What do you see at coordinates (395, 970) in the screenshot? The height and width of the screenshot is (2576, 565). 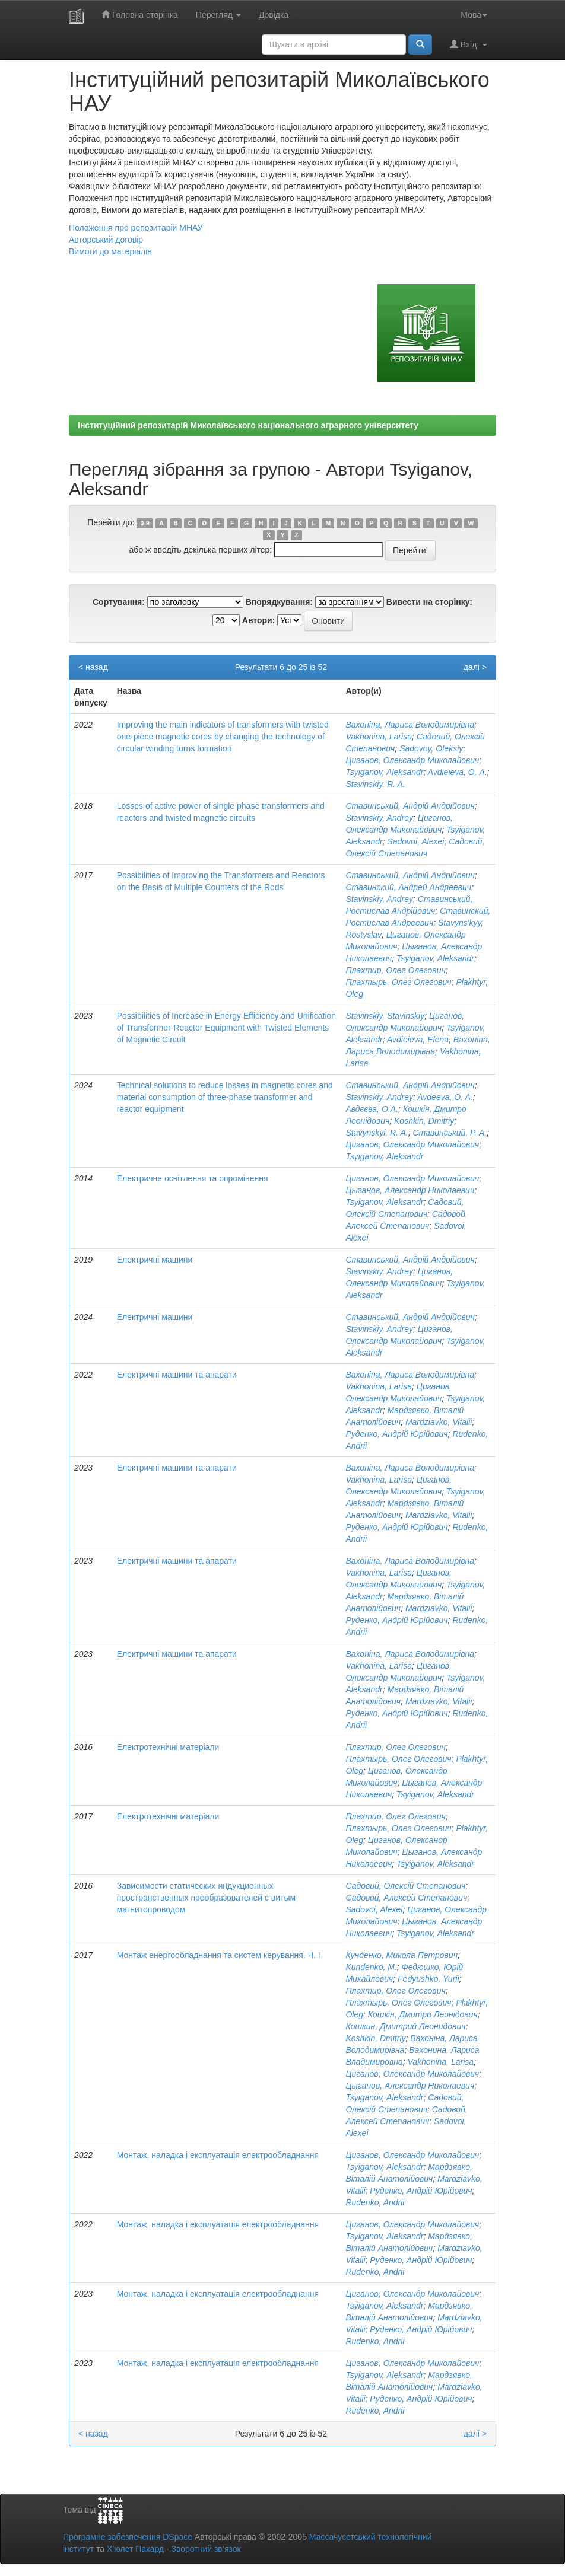 I see `Плахтир, Олег Олегович` at bounding box center [395, 970].